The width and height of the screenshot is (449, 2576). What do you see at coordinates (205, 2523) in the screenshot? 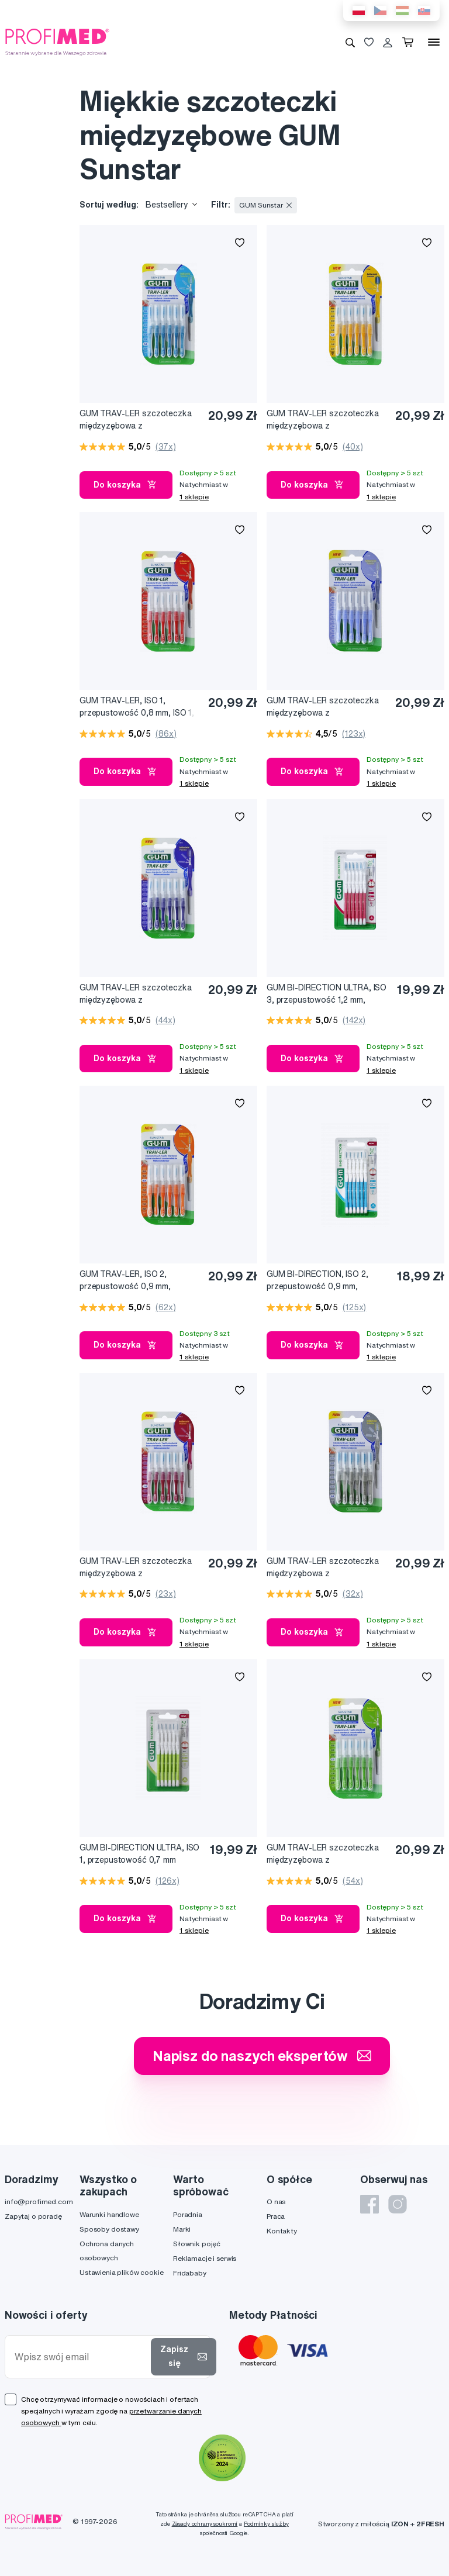
I see `Zásady ochrany soukromí` at bounding box center [205, 2523].